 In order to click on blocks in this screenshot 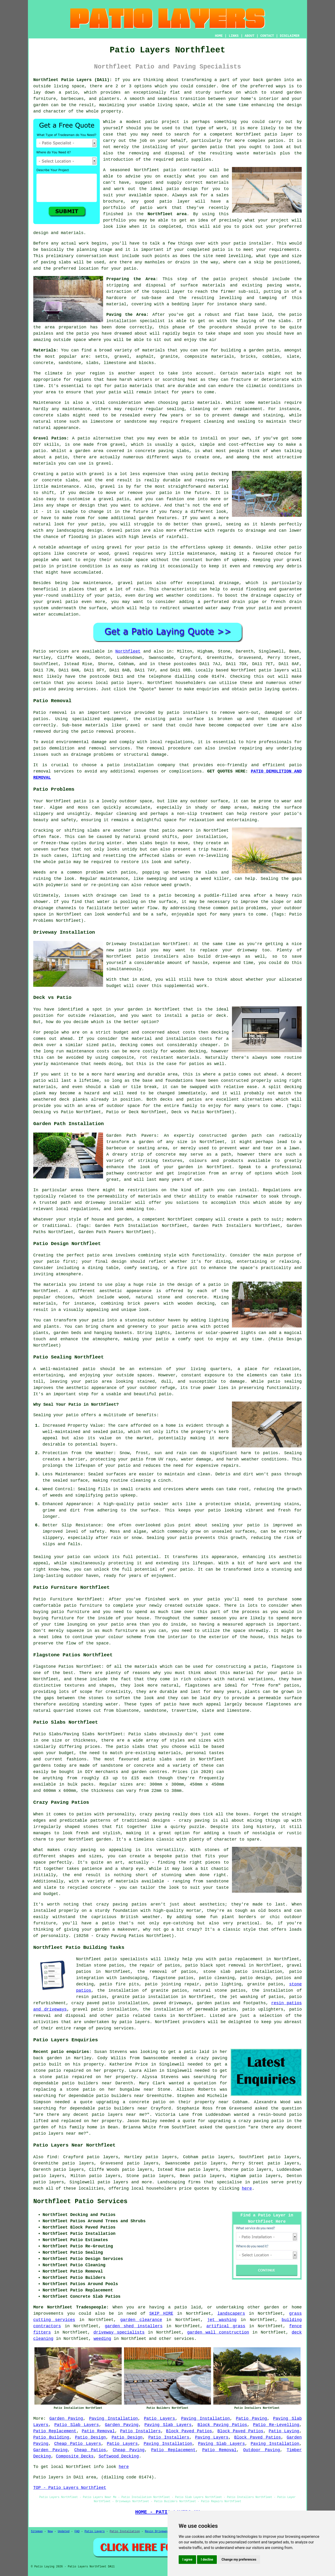, I will do `click(146, 363)`.